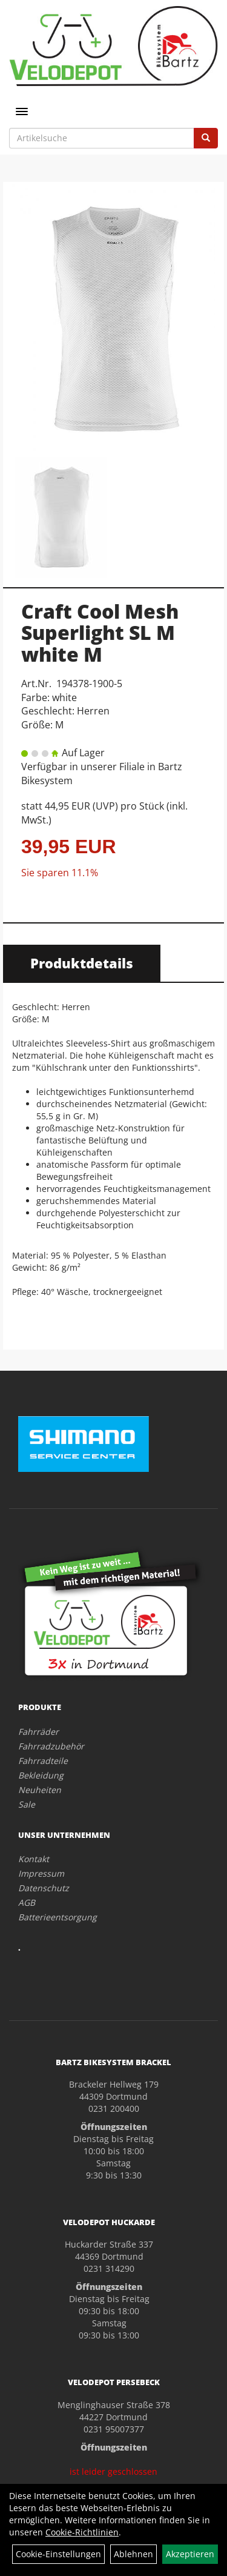 The width and height of the screenshot is (227, 2576). What do you see at coordinates (26, 1804) in the screenshot?
I see `Sale` at bounding box center [26, 1804].